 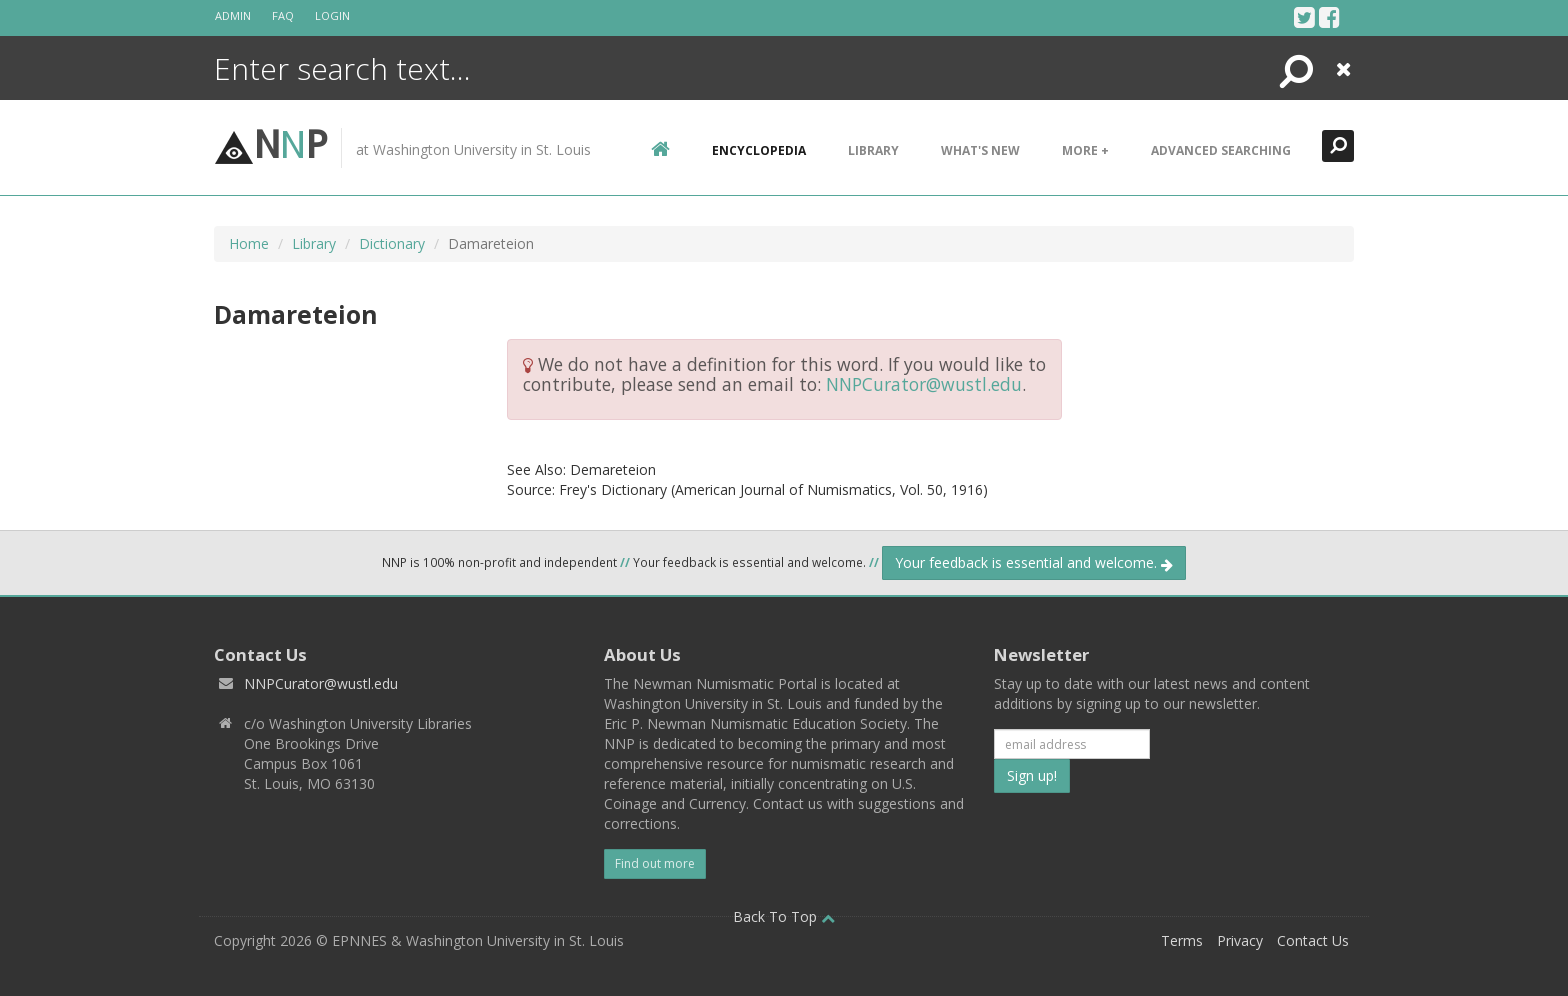 I want to click on Login, so click(x=332, y=15).